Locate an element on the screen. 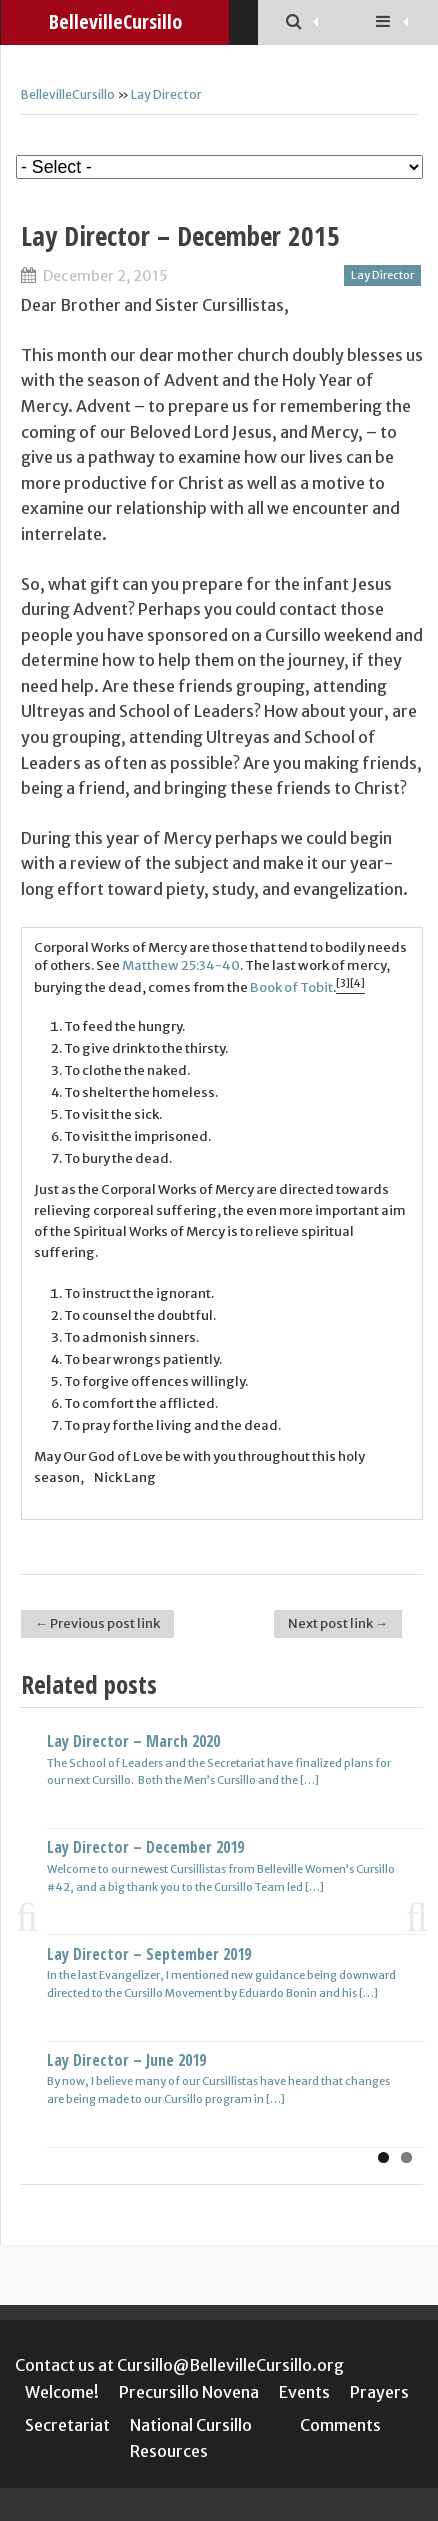 This screenshot has width=438, height=2521. Events is located at coordinates (304, 2392).